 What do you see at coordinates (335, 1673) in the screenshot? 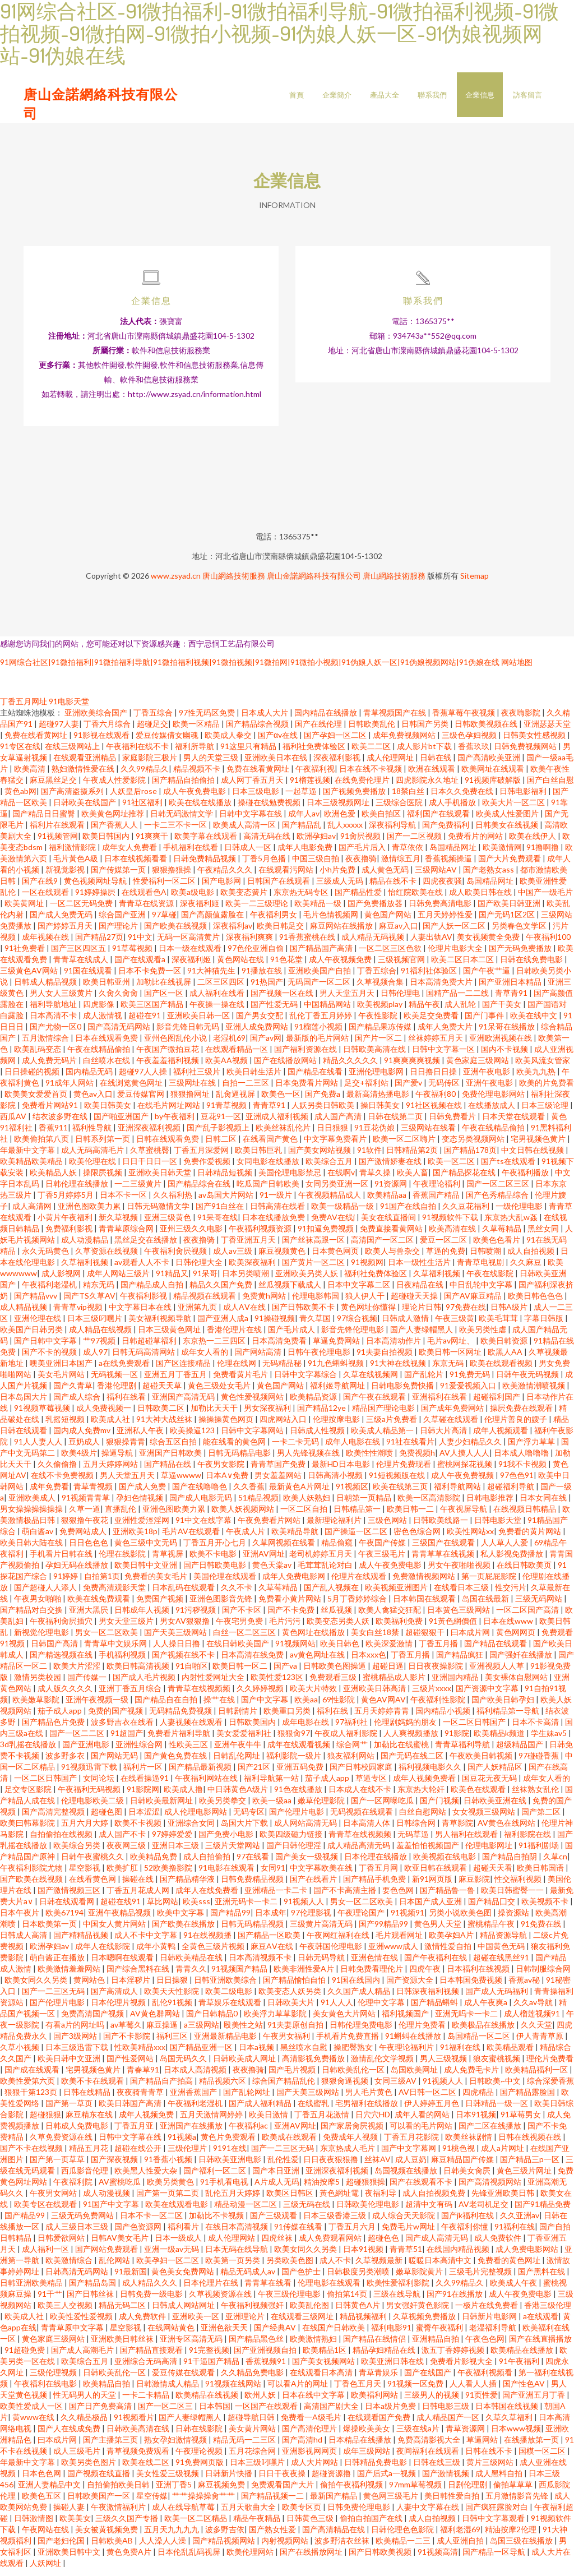
I see `日韩欧美色图操逼` at bounding box center [335, 1673].